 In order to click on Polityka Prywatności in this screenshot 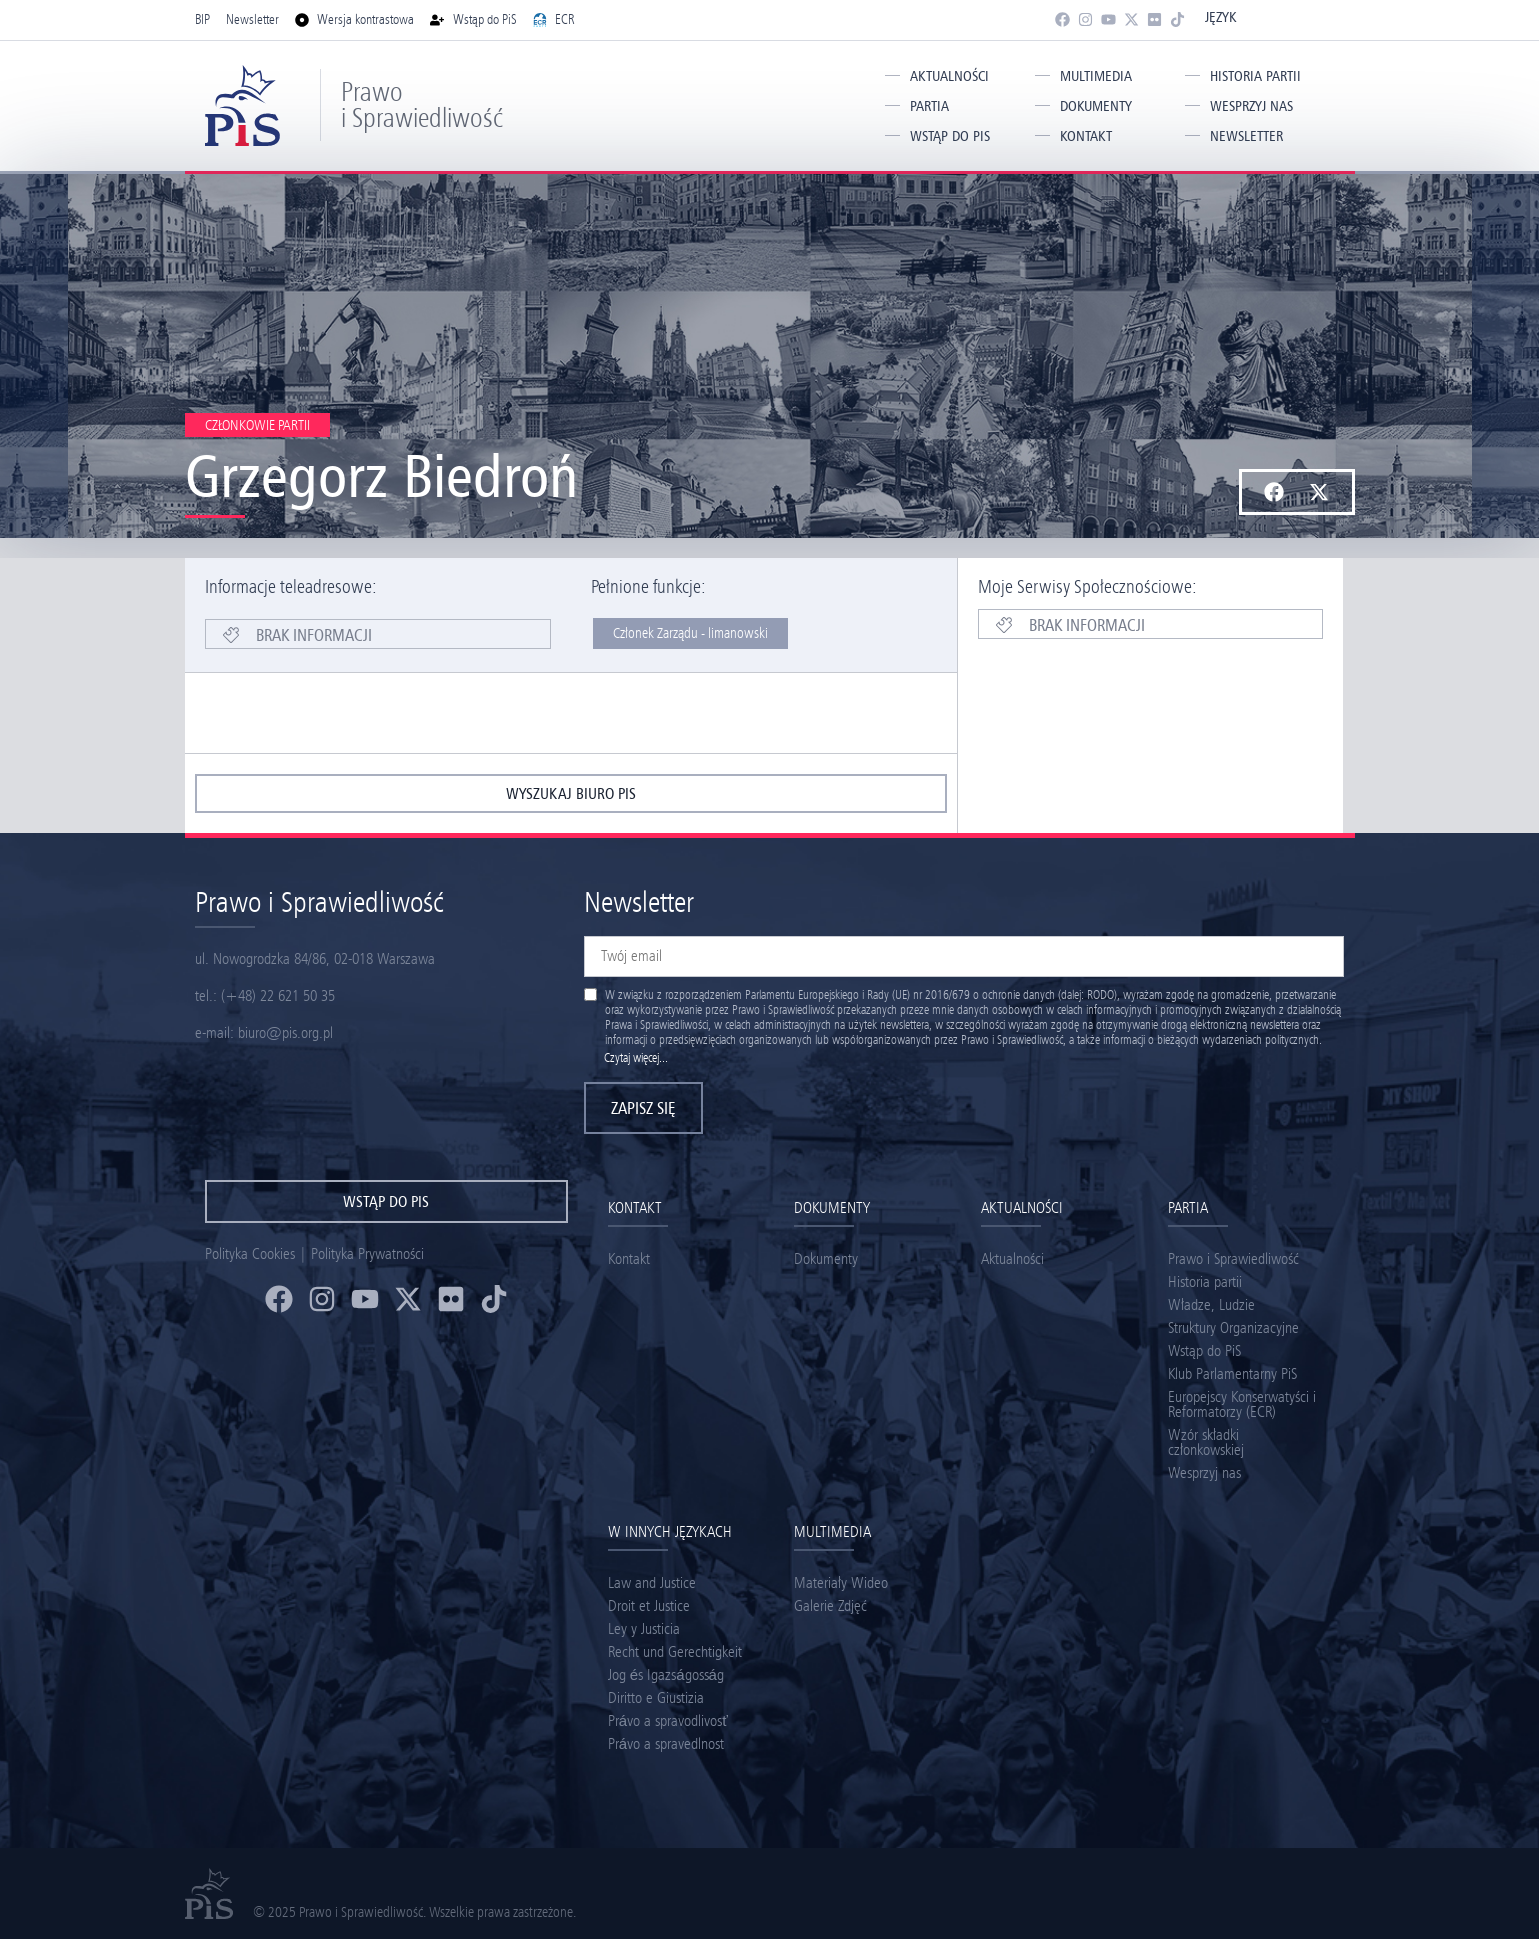, I will do `click(367, 1253)`.